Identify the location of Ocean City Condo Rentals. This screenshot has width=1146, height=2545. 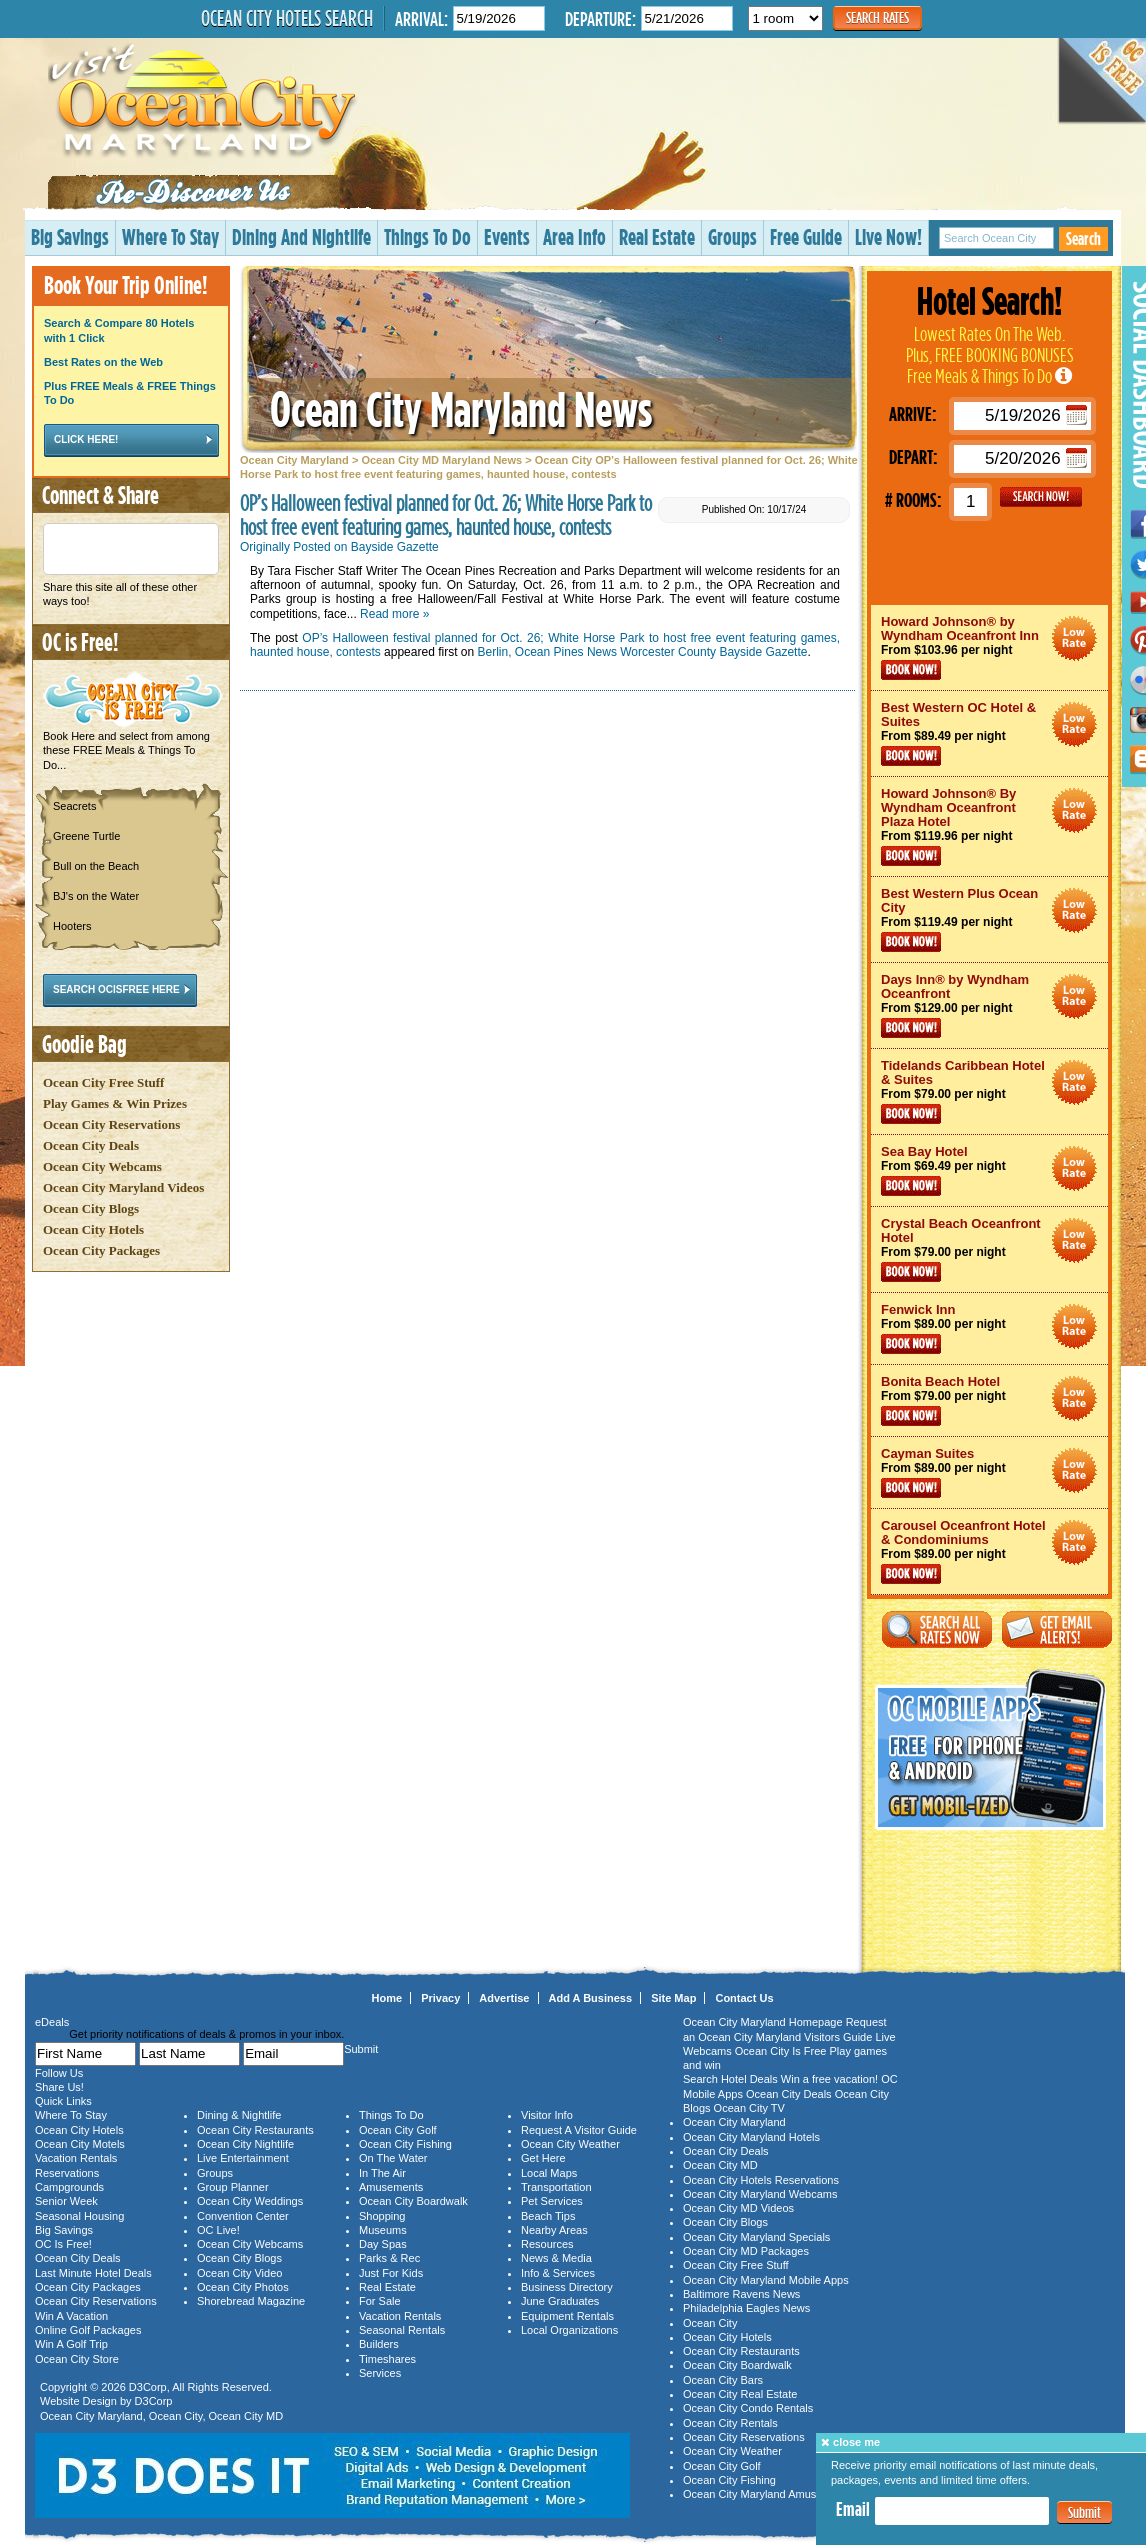
(748, 2408).